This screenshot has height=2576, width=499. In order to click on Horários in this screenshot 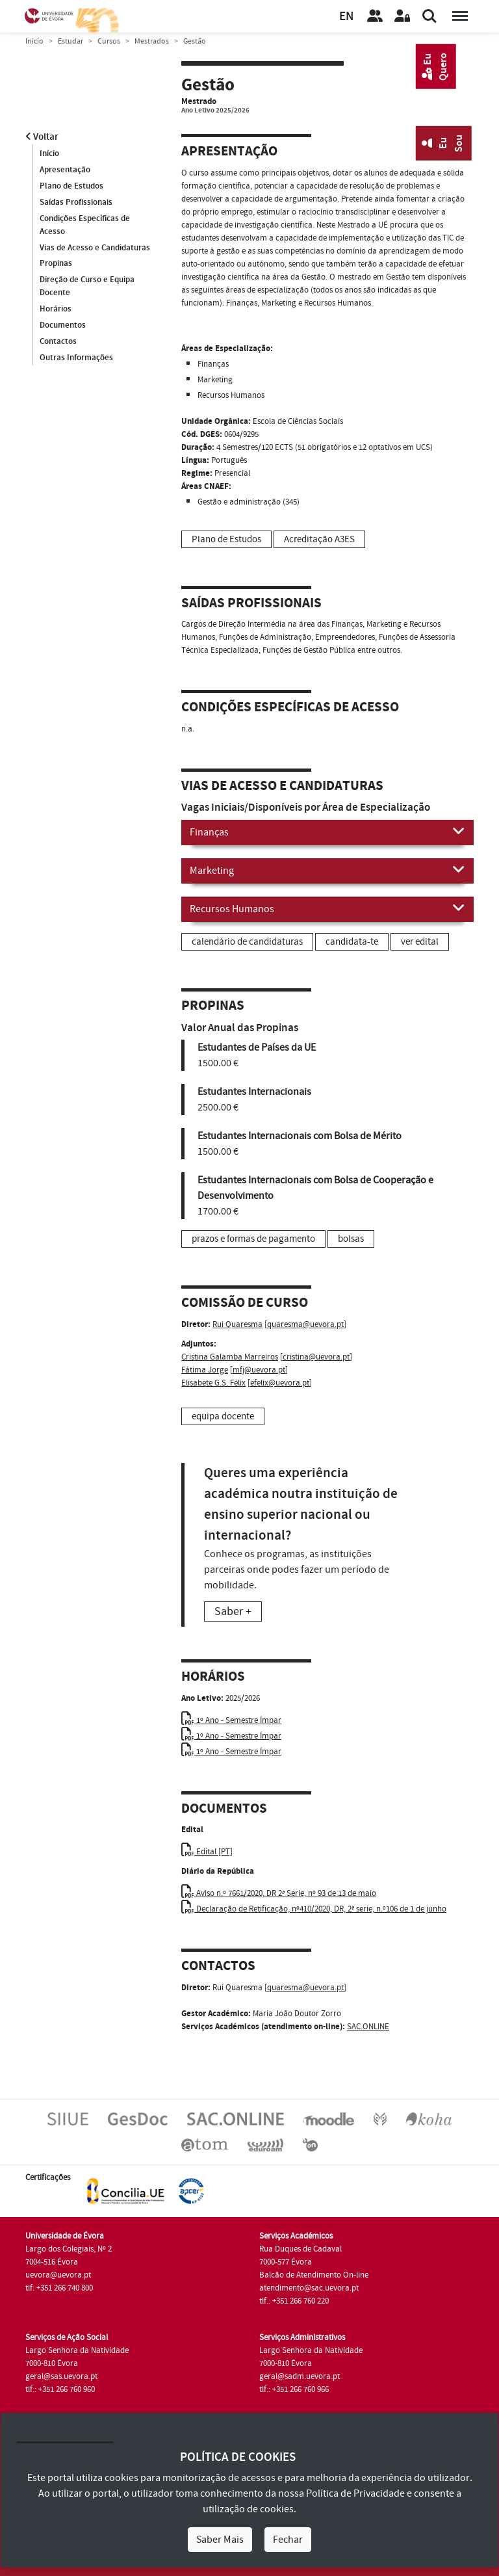, I will do `click(55, 309)`.